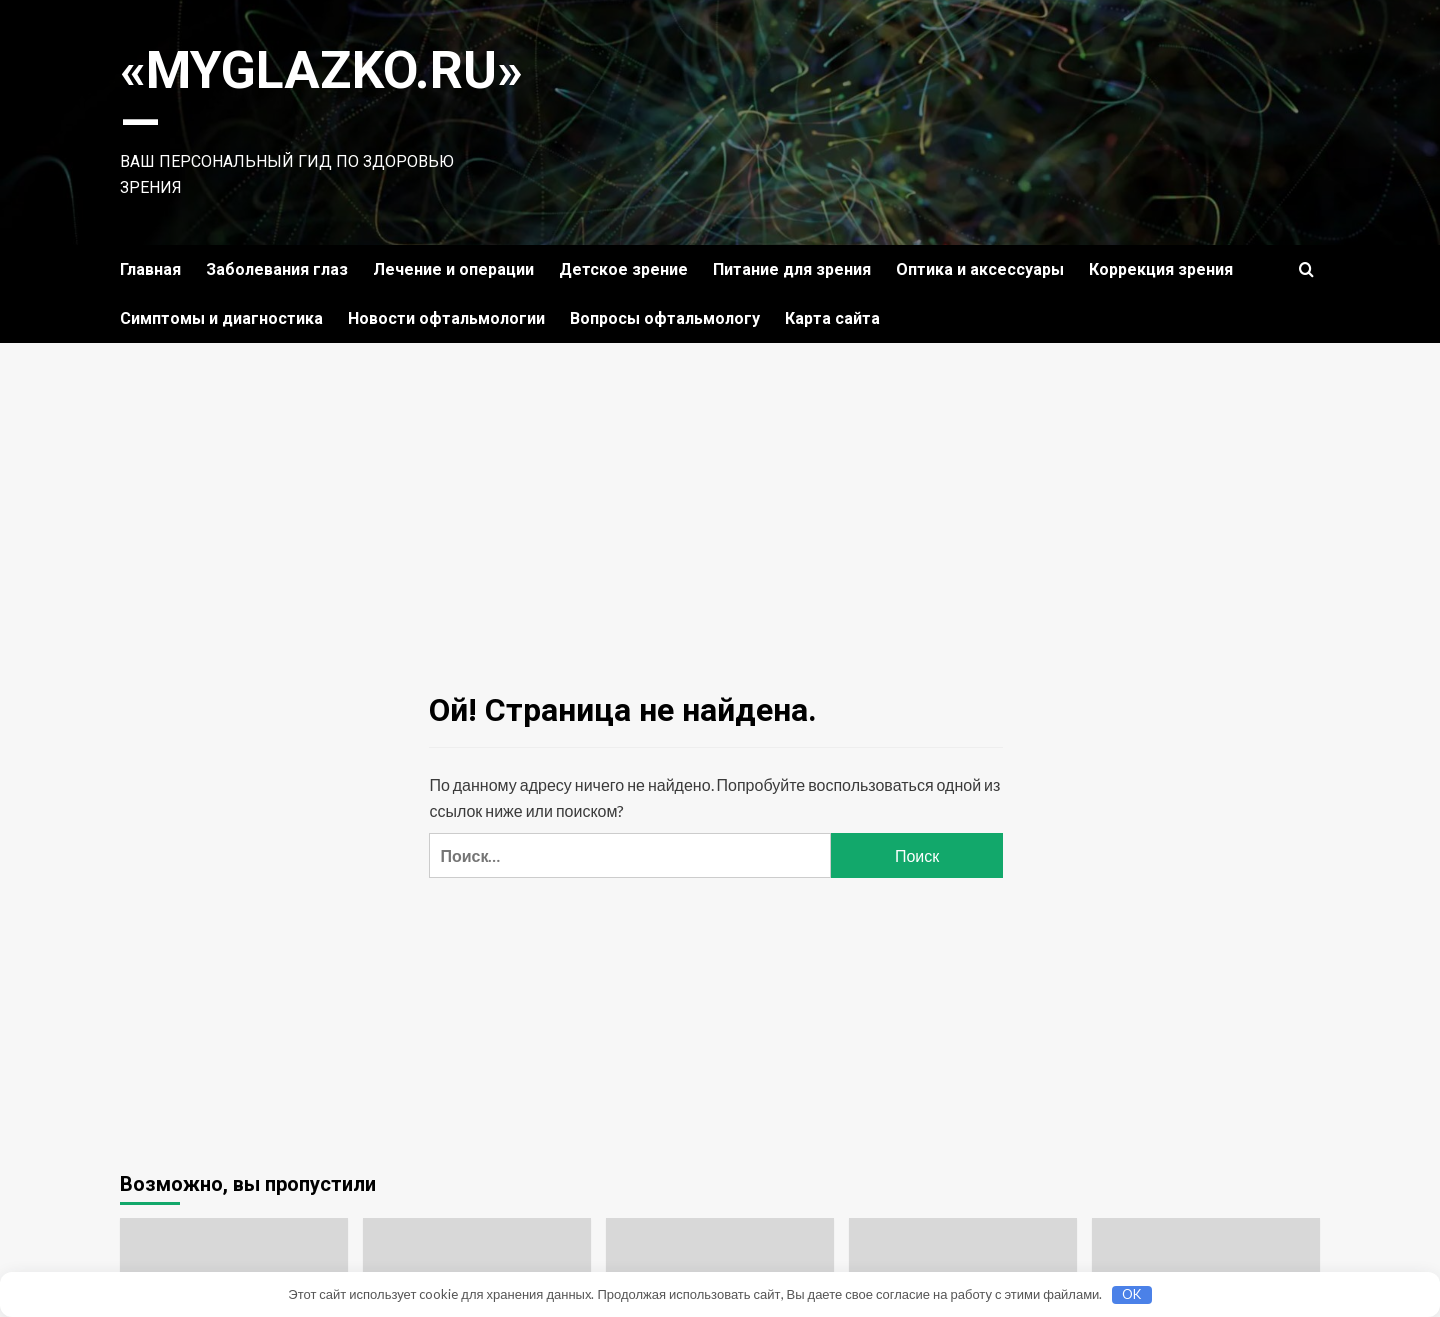 The image size is (1440, 1317). I want to click on Главная, so click(150, 269).